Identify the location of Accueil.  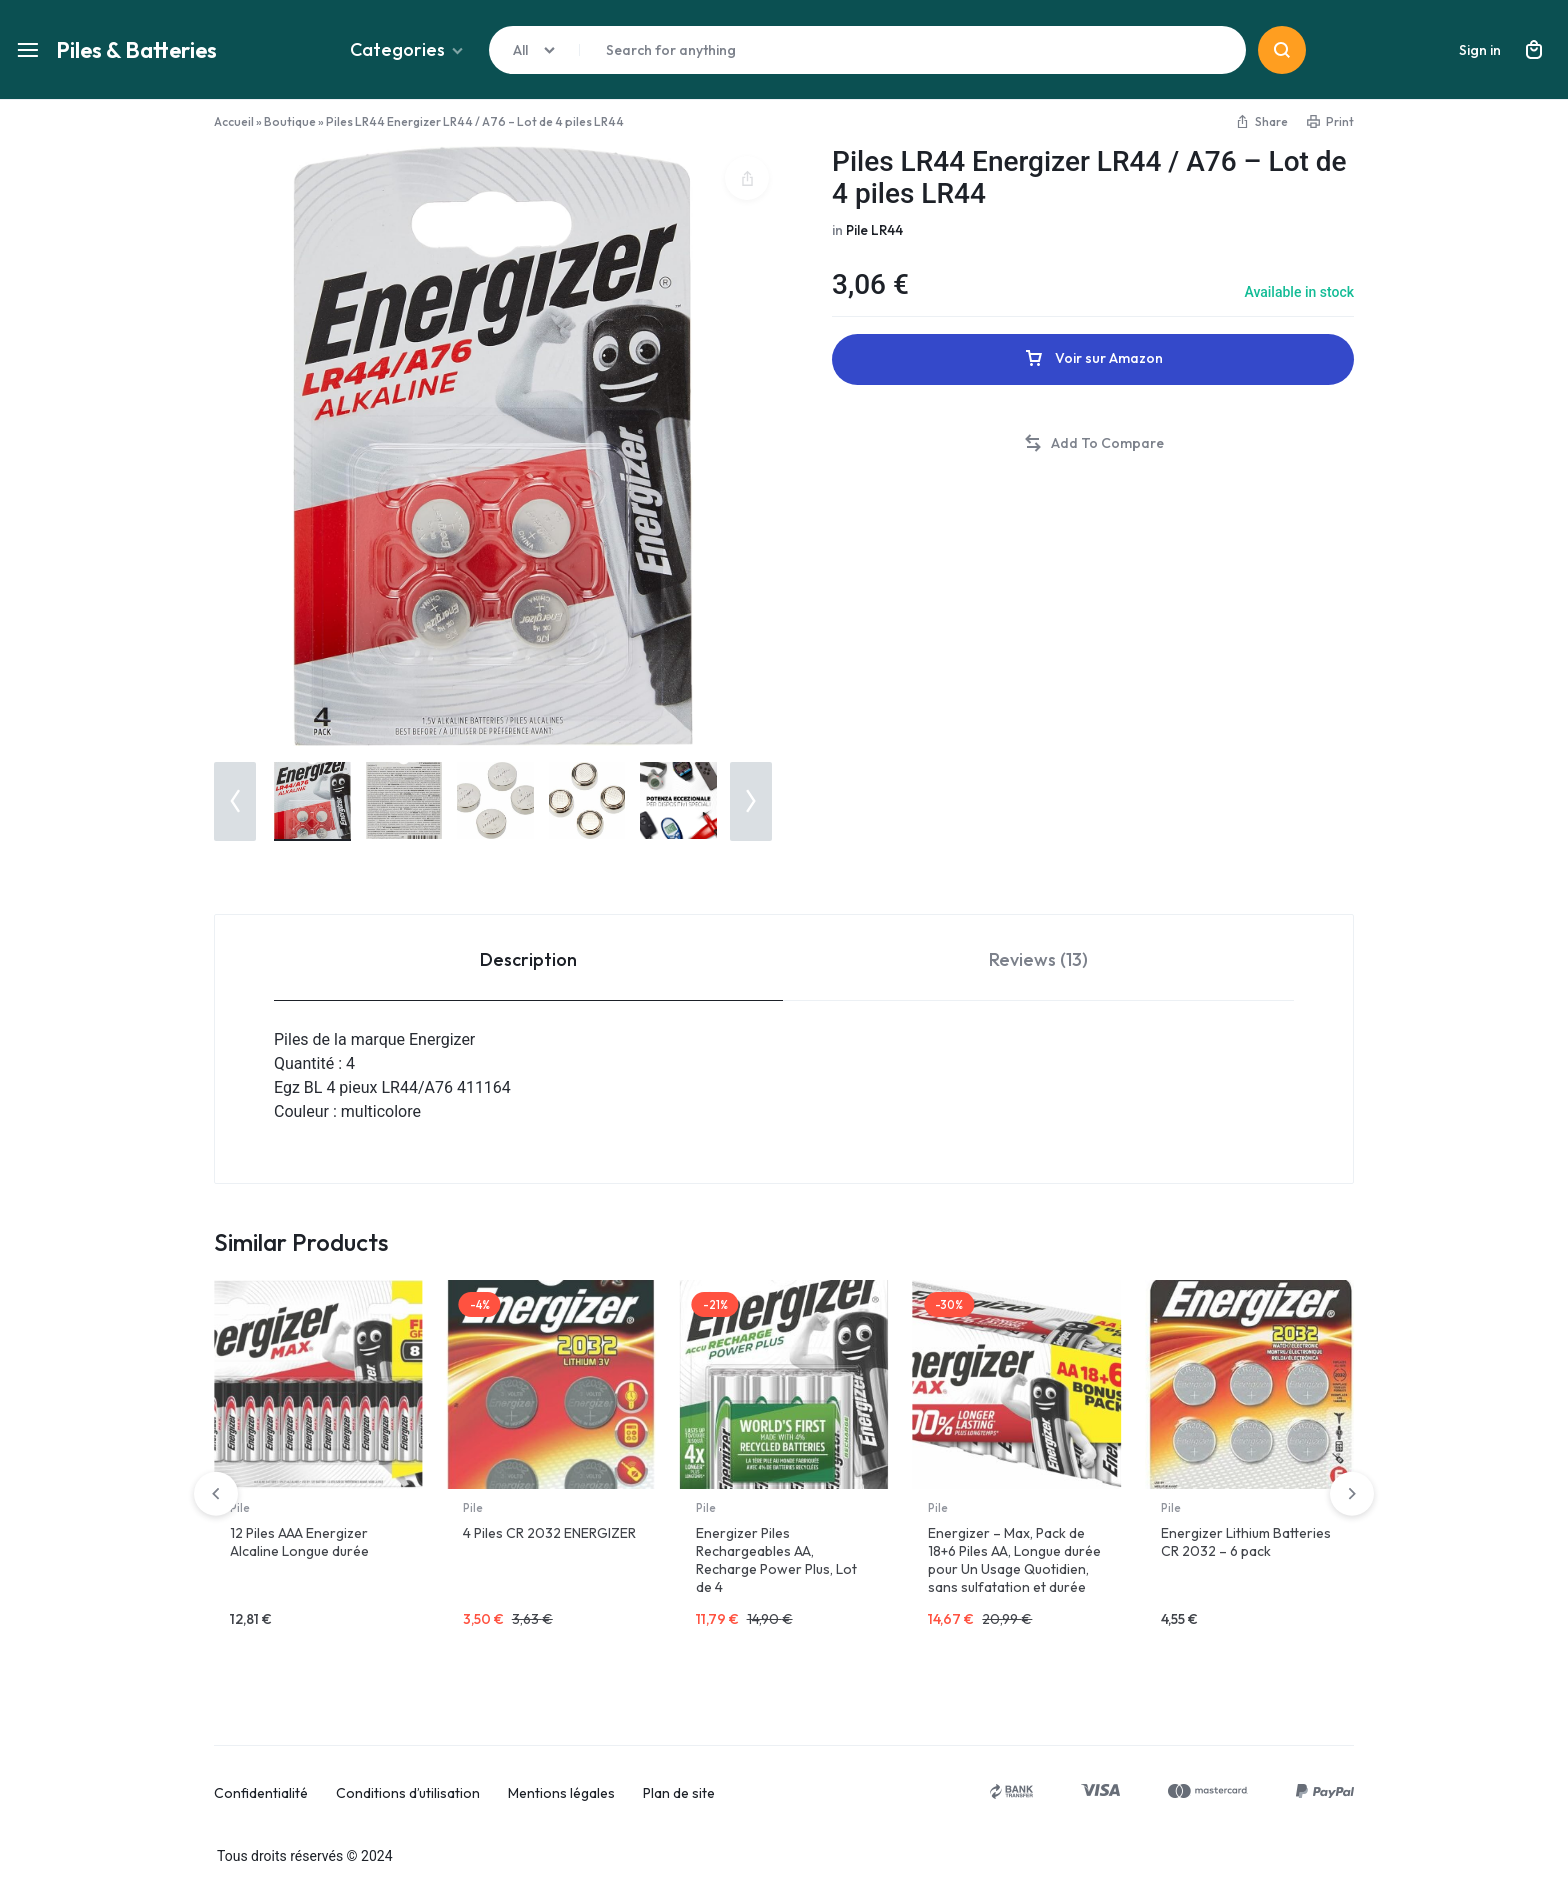
(234, 121).